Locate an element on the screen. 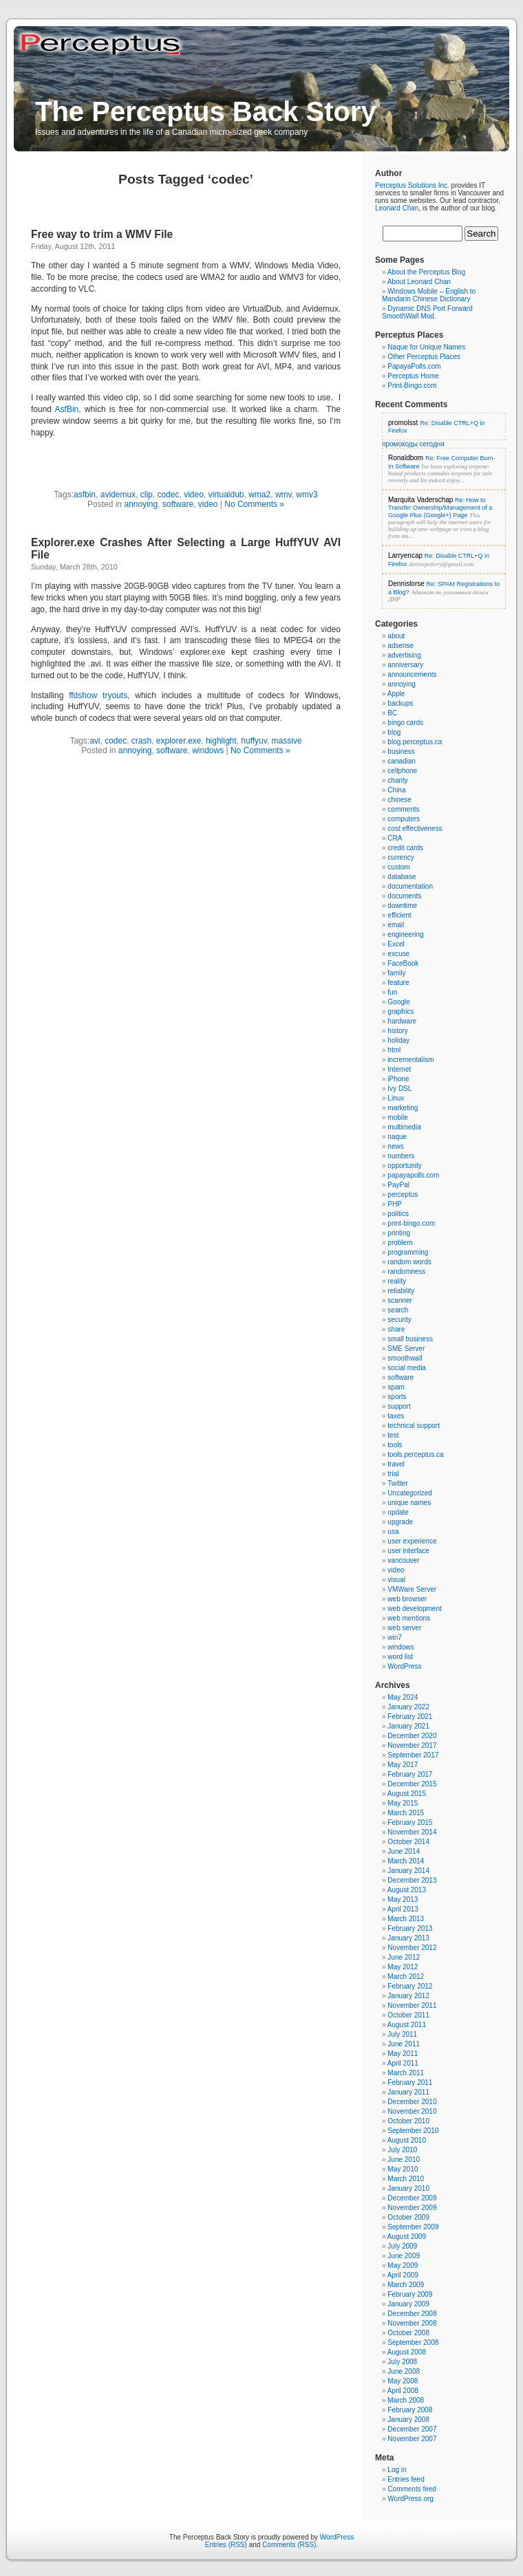 The width and height of the screenshot is (523, 2576). engineering is located at coordinates (405, 934).